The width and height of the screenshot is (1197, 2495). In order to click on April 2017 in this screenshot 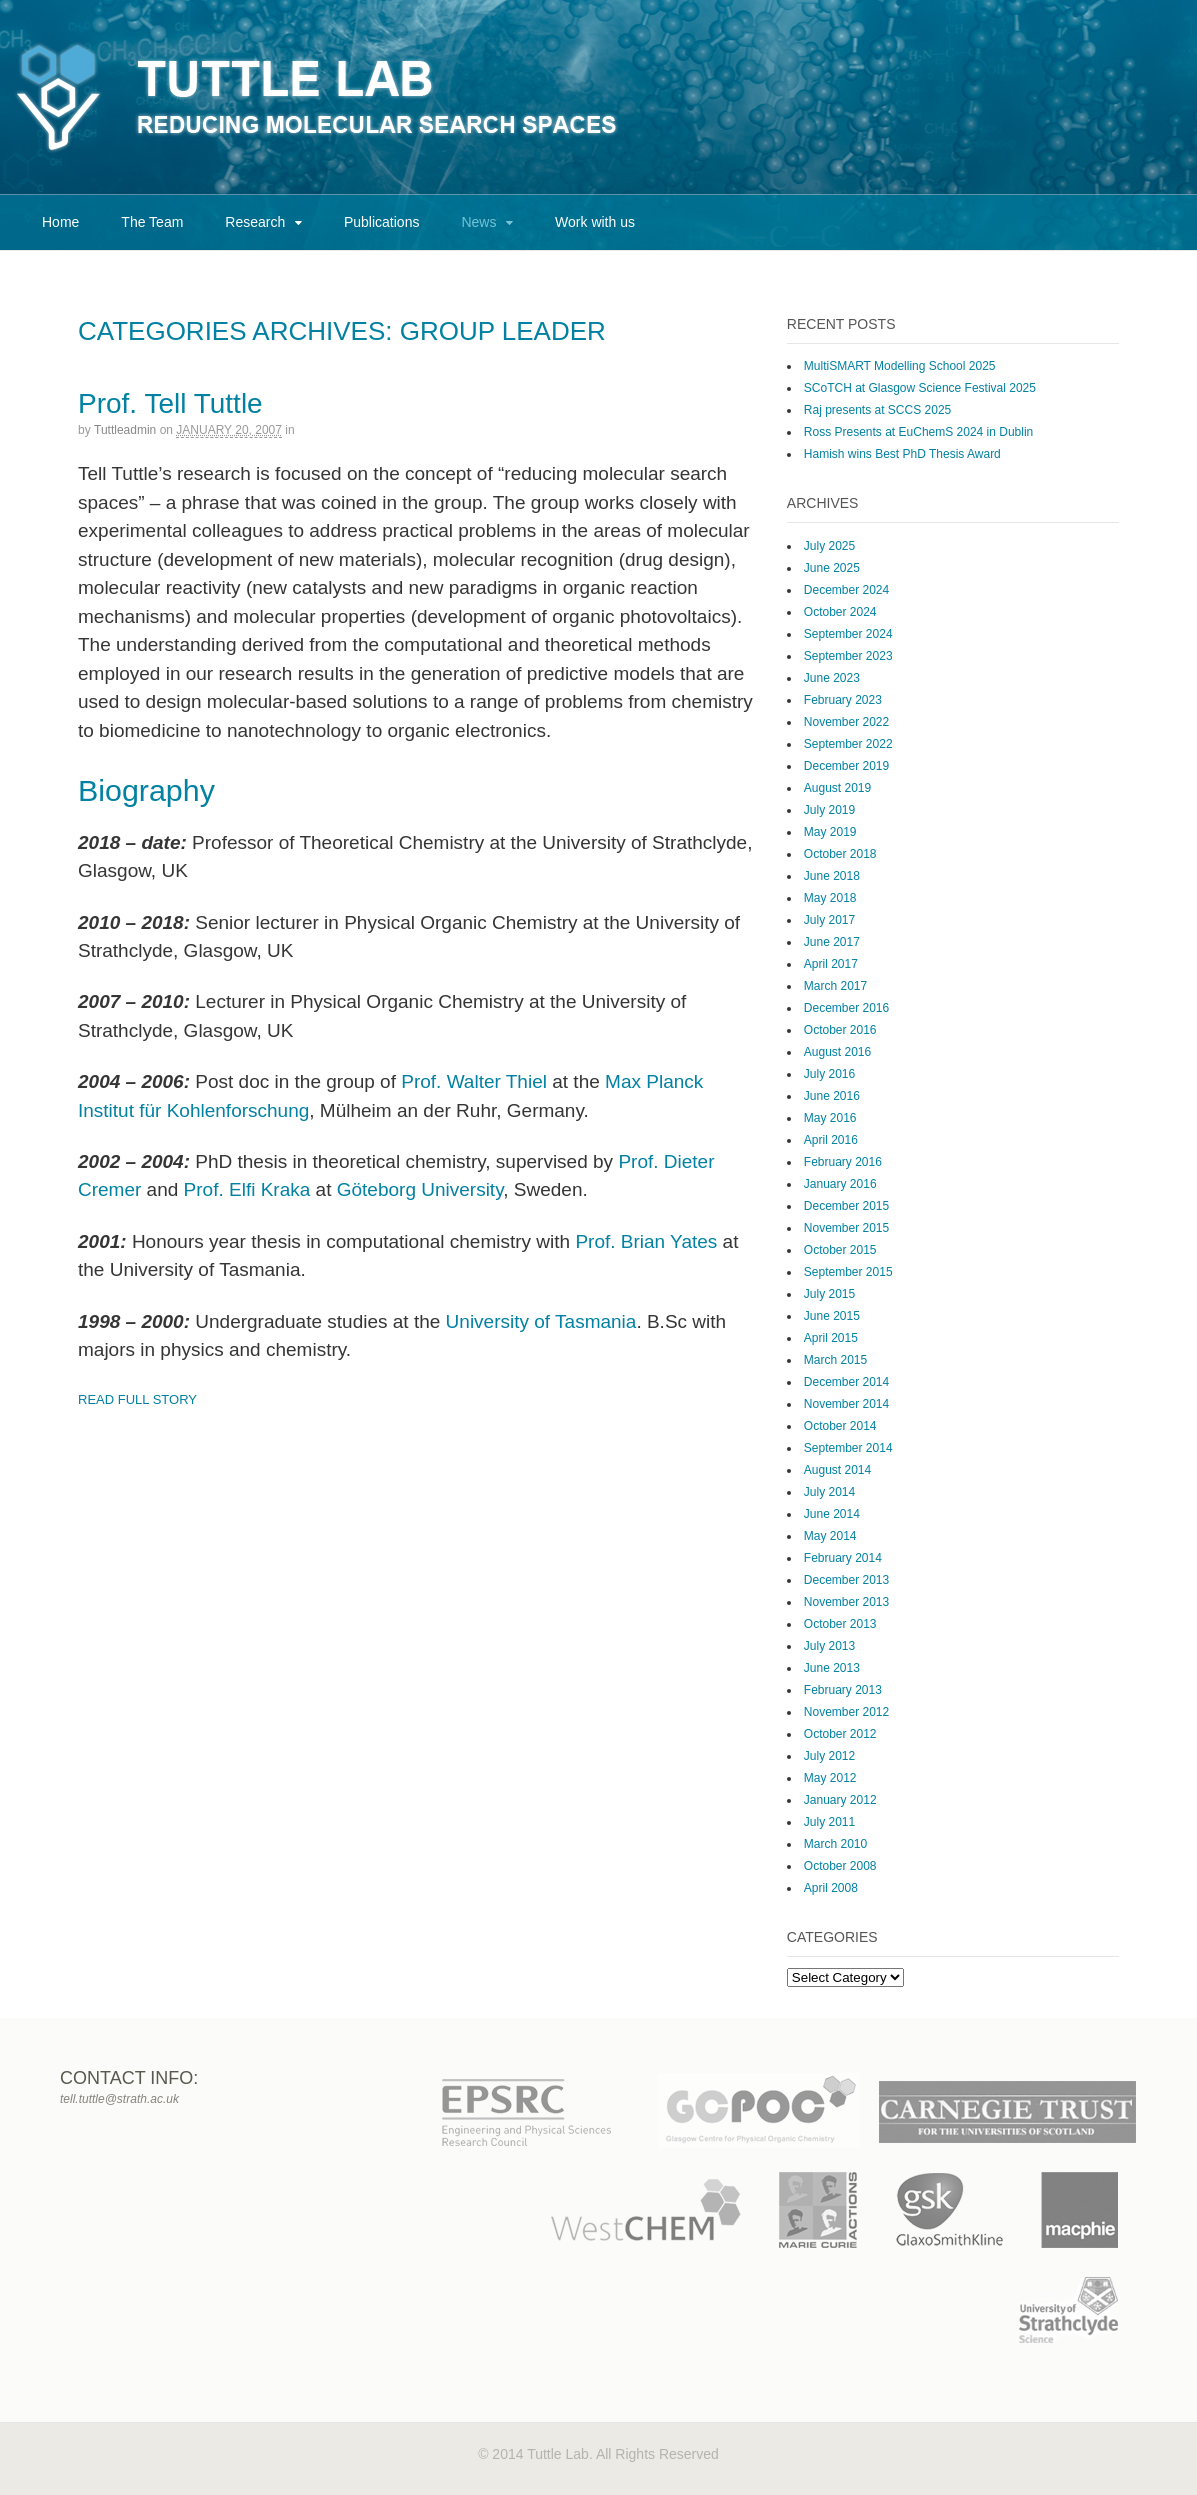, I will do `click(831, 964)`.